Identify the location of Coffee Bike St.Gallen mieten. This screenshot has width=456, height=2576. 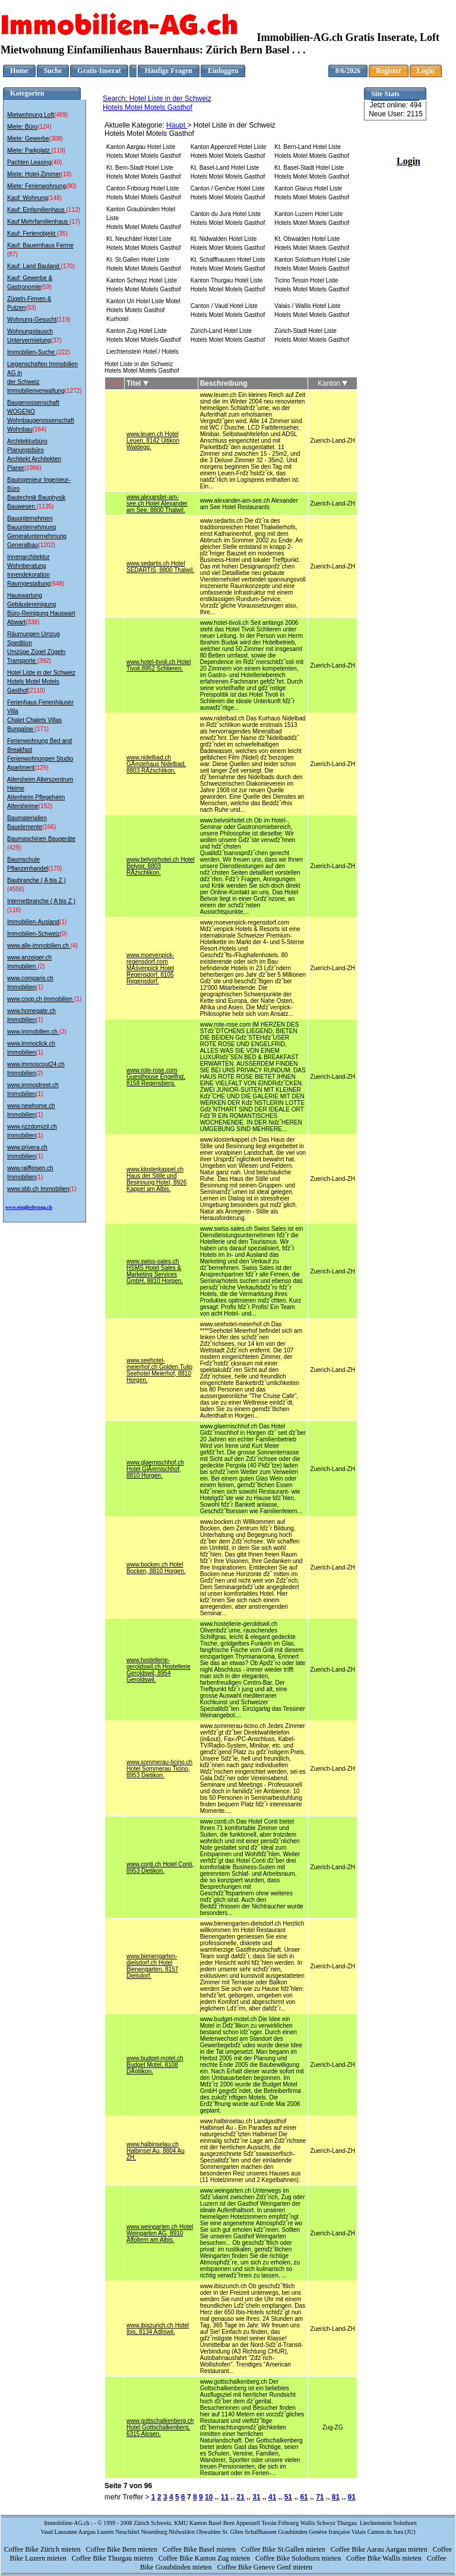
(284, 2549).